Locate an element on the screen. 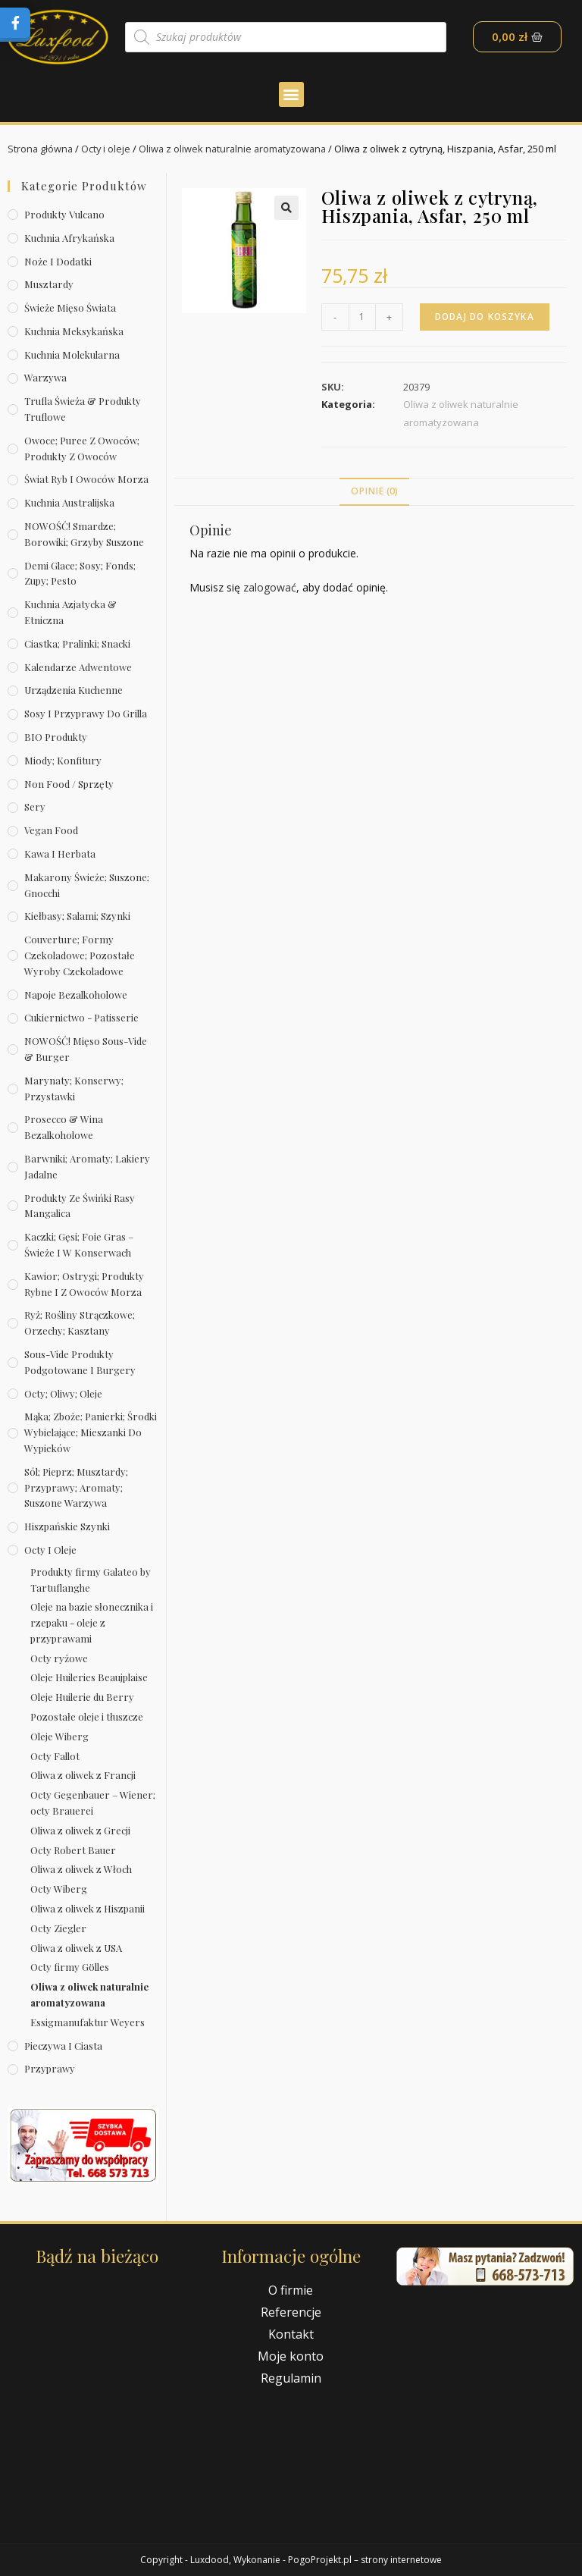 This screenshot has height=2576, width=582. Strona główna is located at coordinates (41, 148).